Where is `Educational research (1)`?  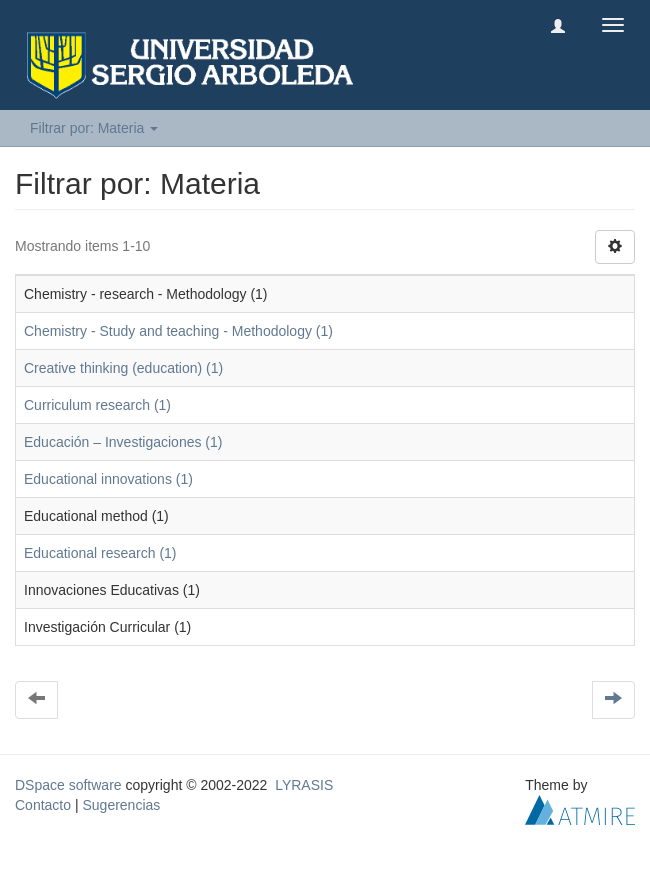
Educational research (1) is located at coordinates (100, 553).